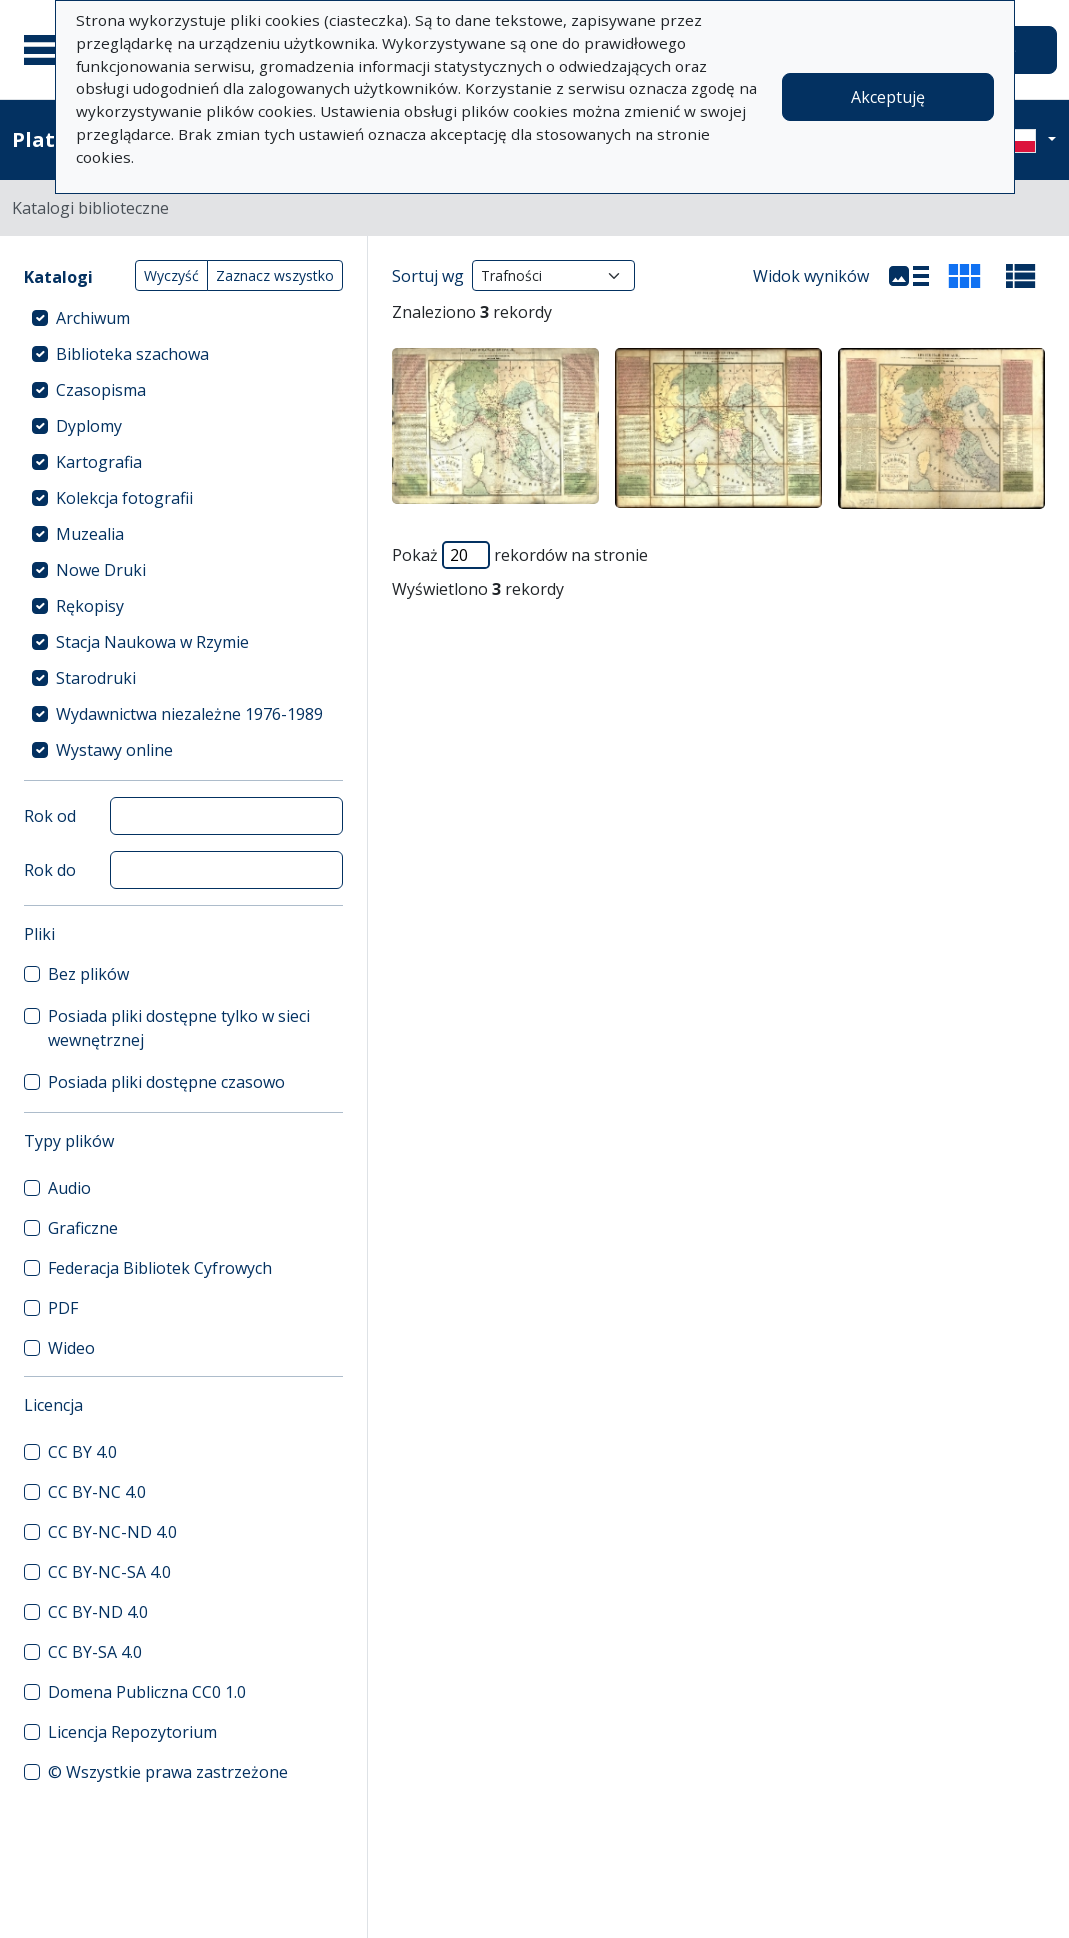 The width and height of the screenshot is (1069, 1938). I want to click on Dyplomy, so click(89, 426).